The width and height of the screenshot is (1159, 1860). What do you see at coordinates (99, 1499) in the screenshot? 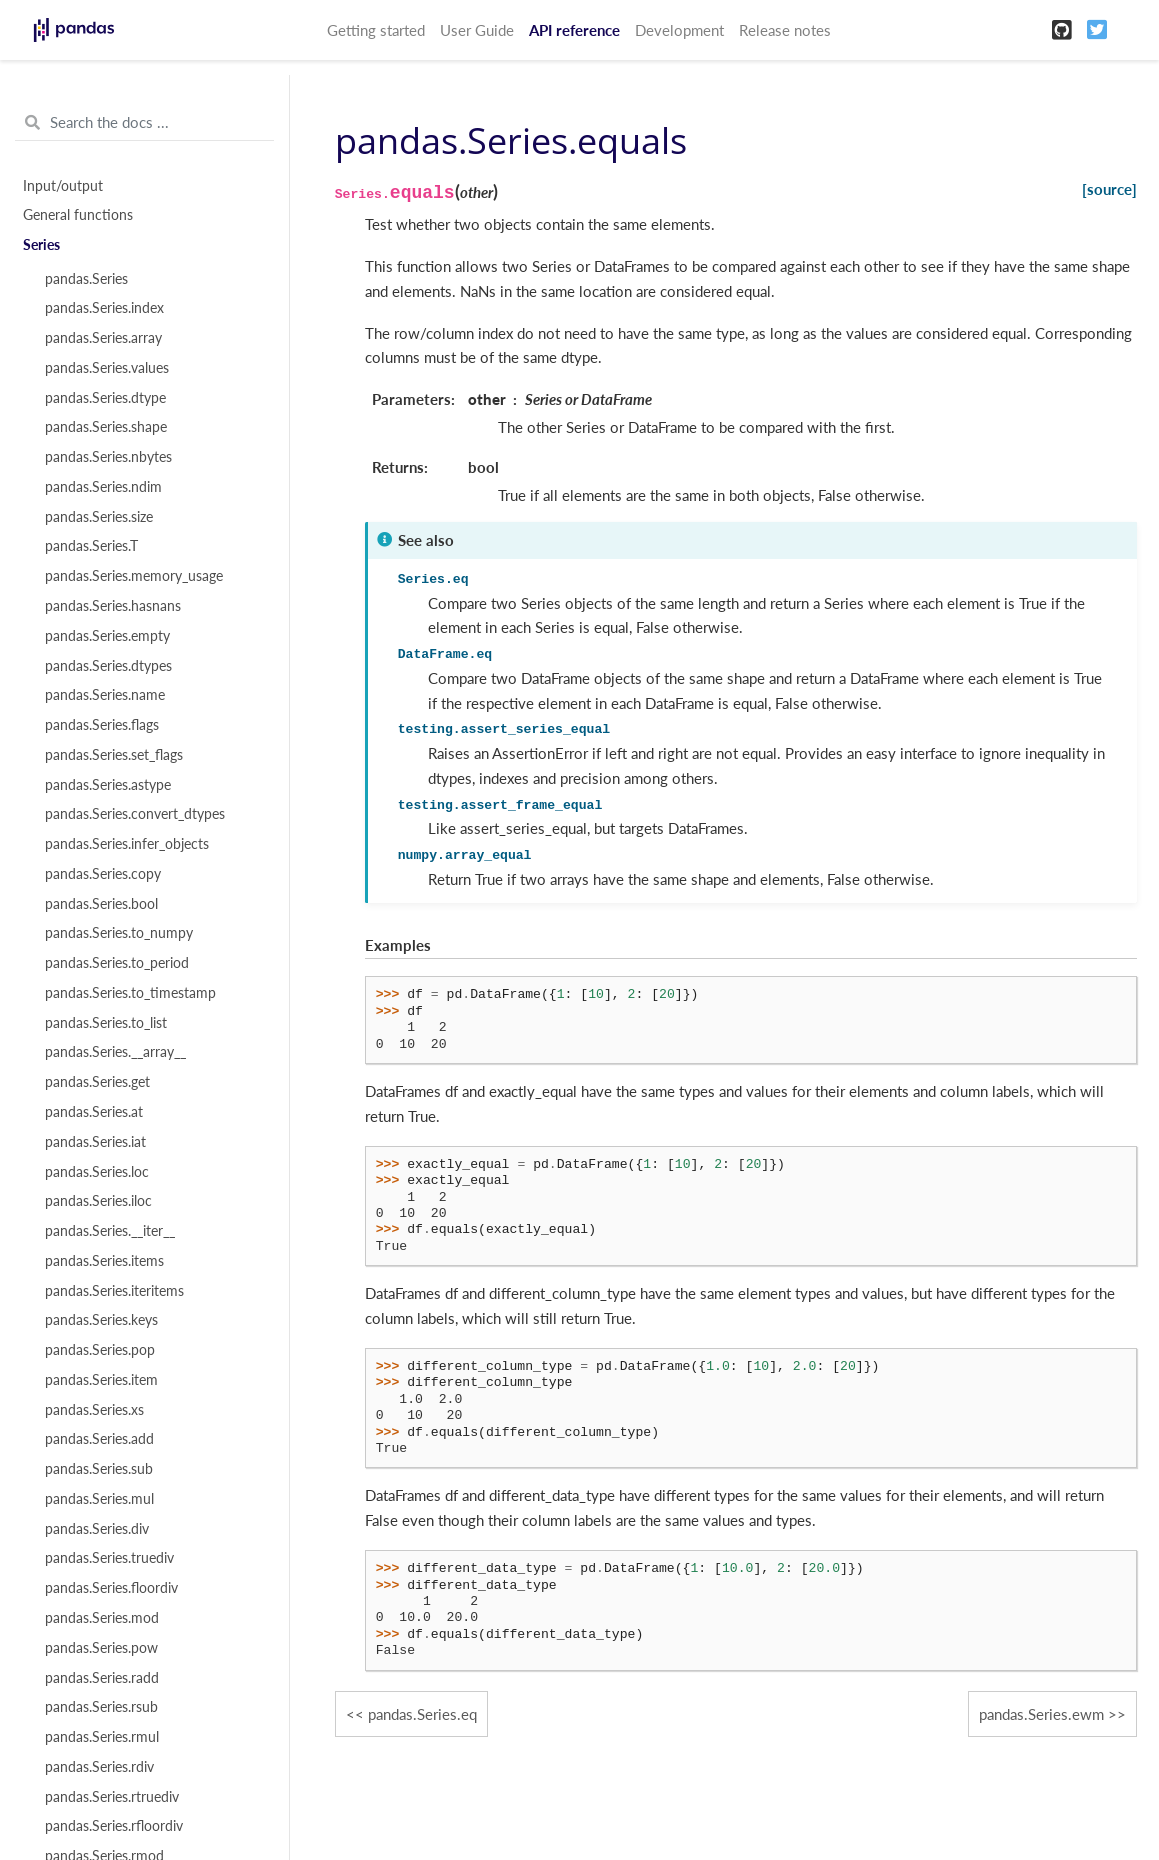
I see `pandas.Series.mul` at bounding box center [99, 1499].